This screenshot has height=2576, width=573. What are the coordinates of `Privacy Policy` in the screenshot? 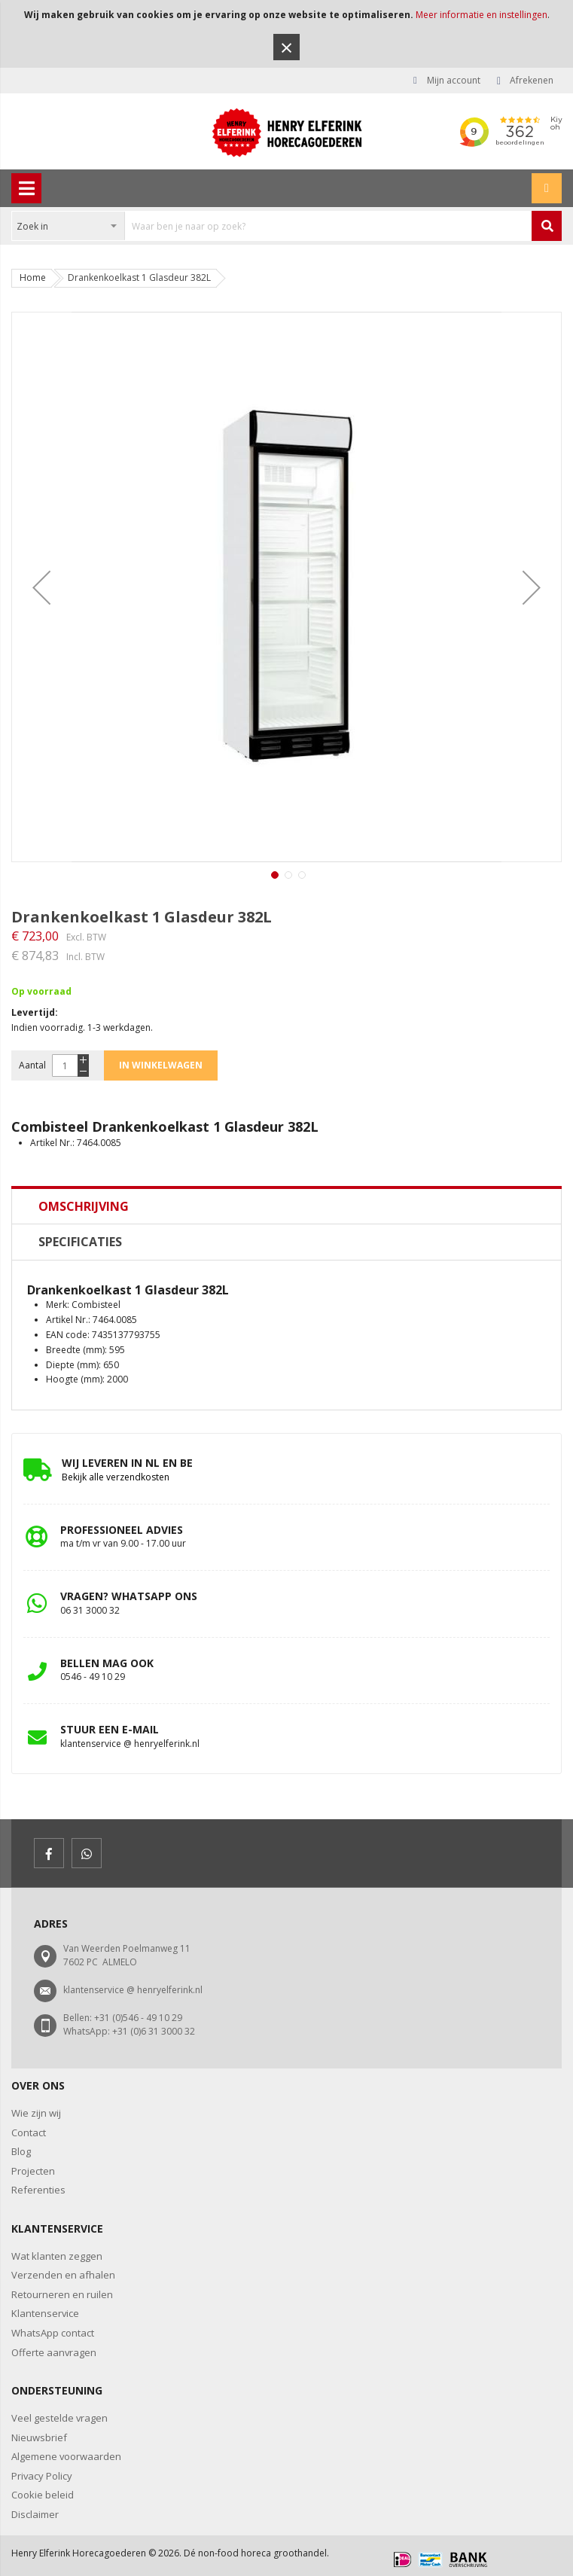 It's located at (41, 2476).